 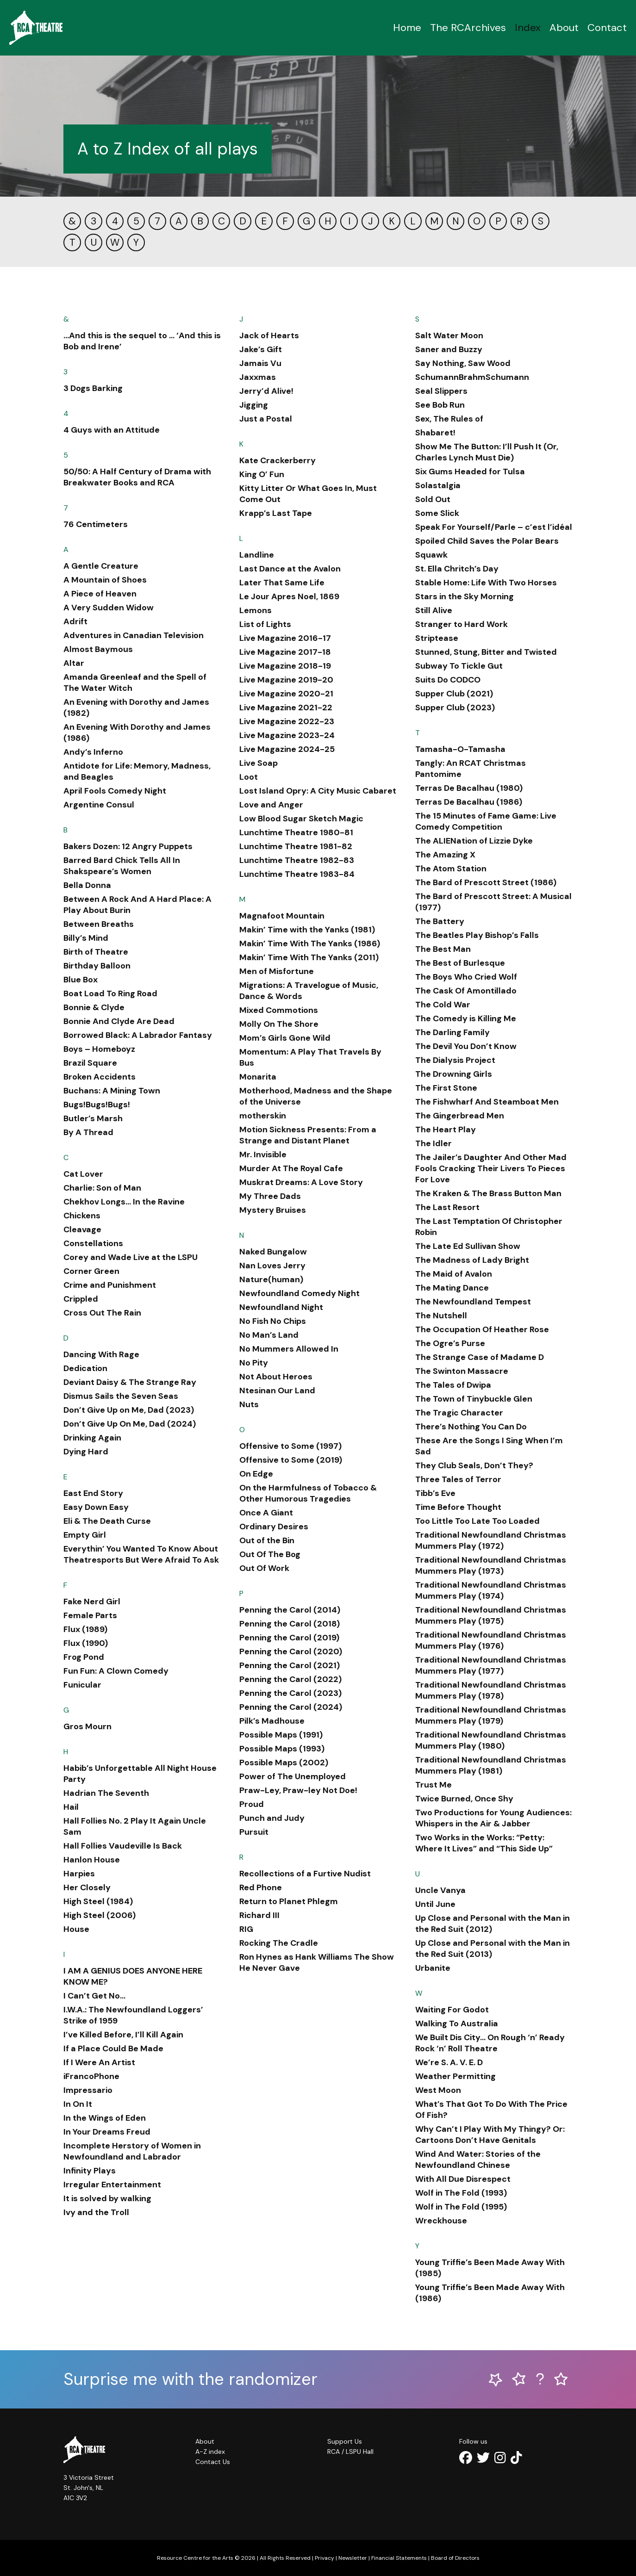 I want to click on Jamais Vu, so click(x=260, y=363).